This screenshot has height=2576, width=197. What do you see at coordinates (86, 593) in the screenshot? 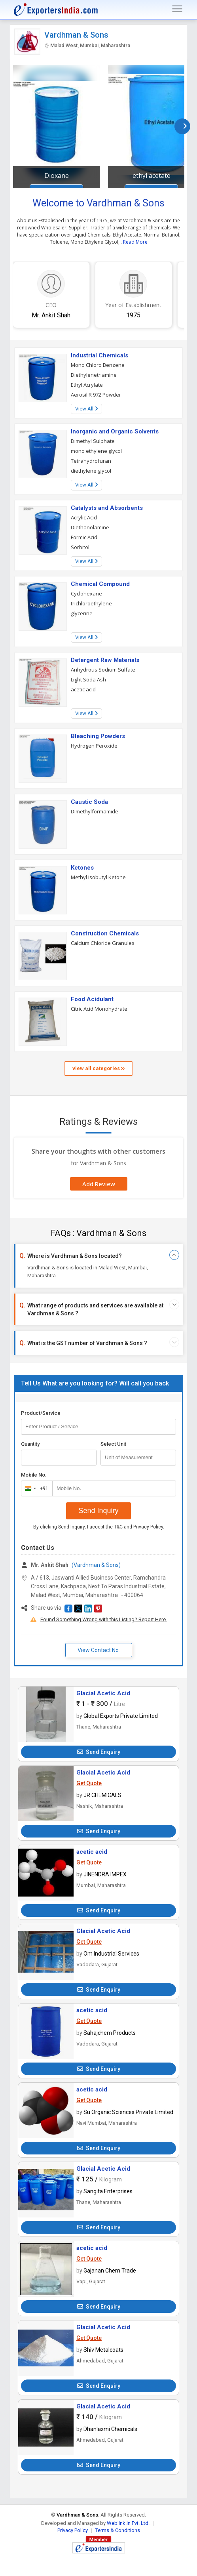
I see `Cyclohexane` at bounding box center [86, 593].